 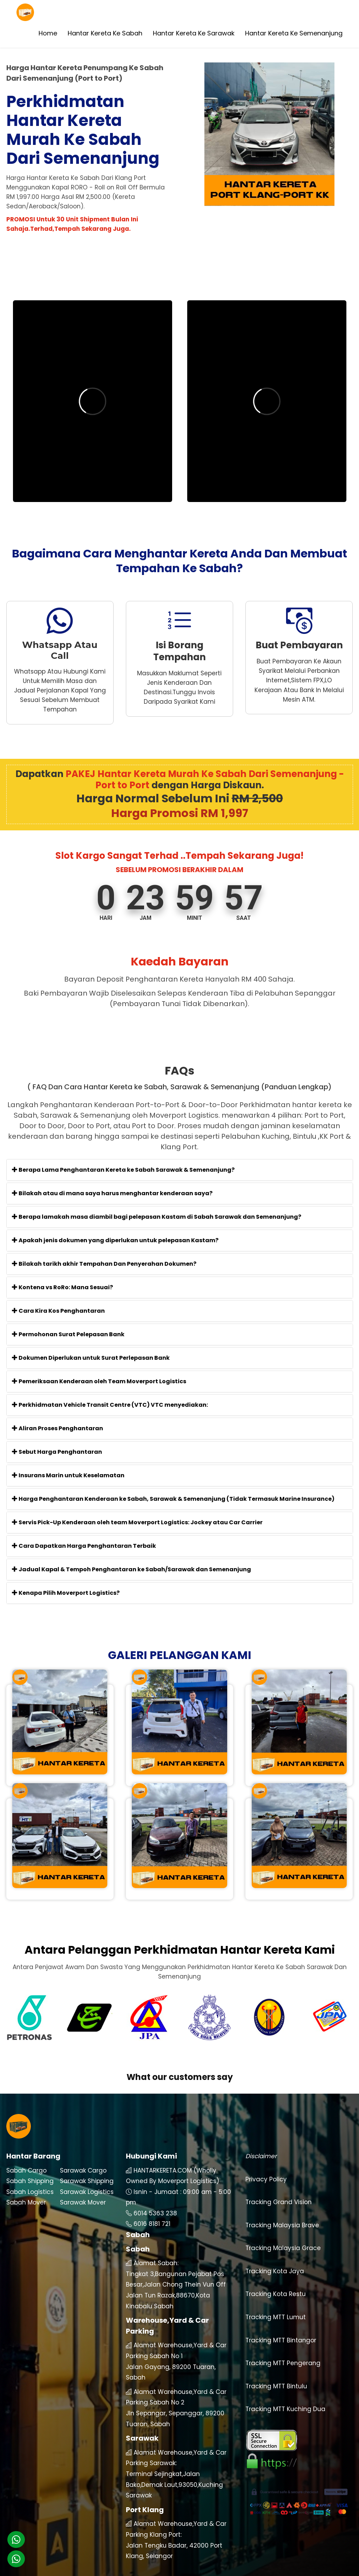 What do you see at coordinates (123, 1170) in the screenshot?
I see `Berapa Lama Penghantaran Kereta ke Sabah Sarawak & Semenanjung?` at bounding box center [123, 1170].